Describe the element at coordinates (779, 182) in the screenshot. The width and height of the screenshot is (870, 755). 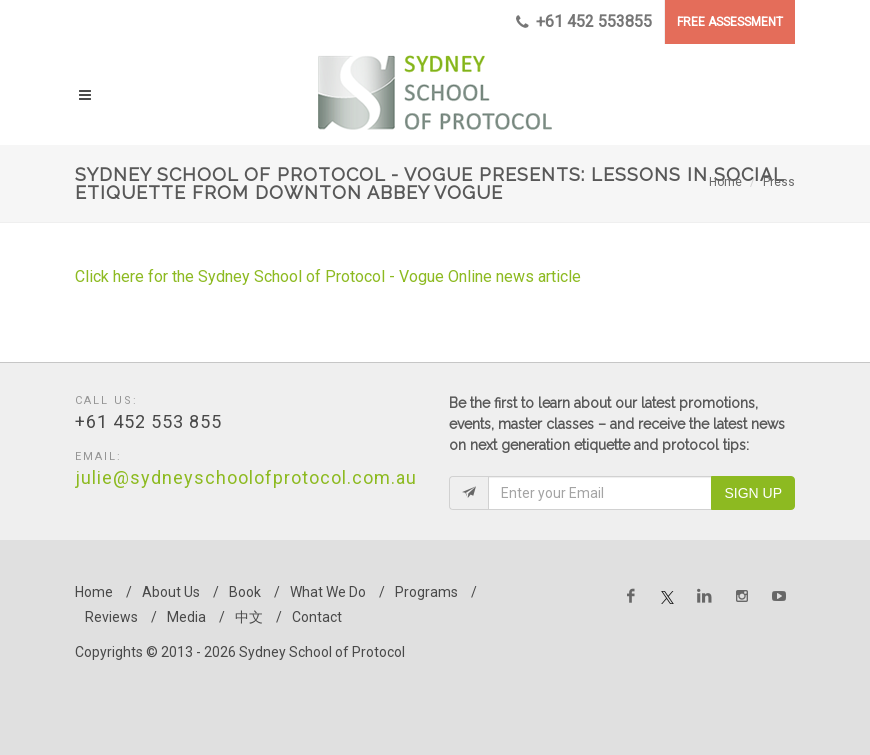
I see `Press` at that location.